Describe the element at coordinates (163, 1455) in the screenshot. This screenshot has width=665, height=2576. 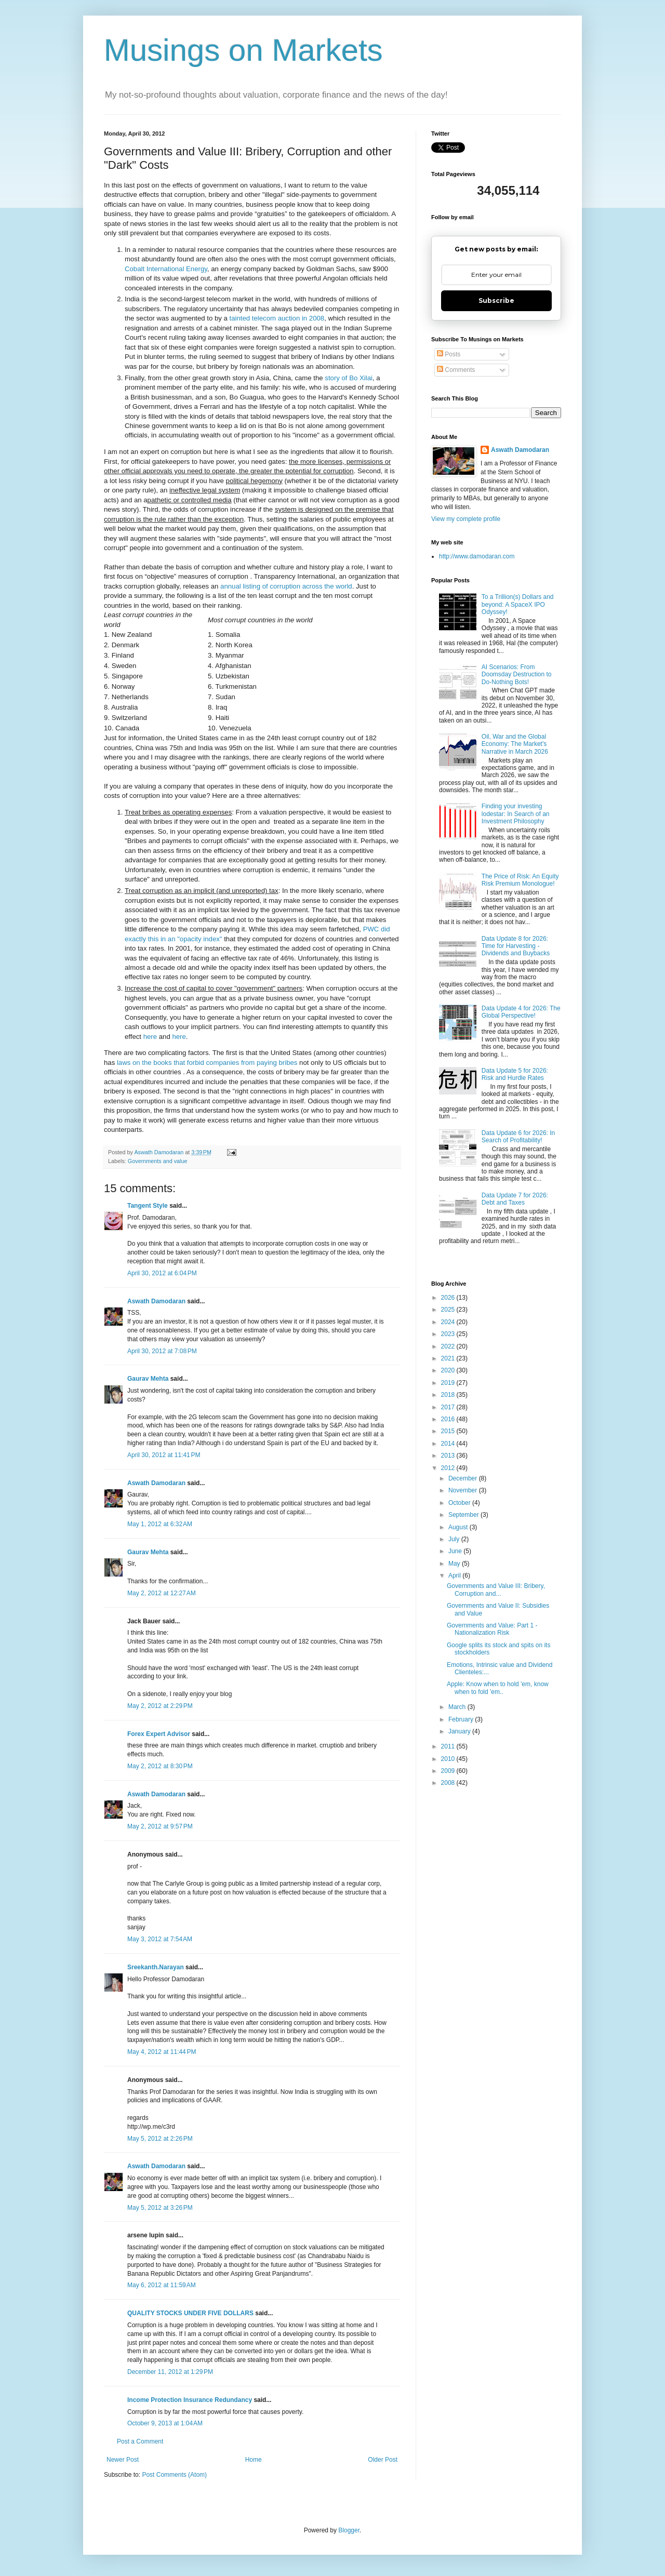
I see `April 30, 2012 at 11:41 PM` at that location.